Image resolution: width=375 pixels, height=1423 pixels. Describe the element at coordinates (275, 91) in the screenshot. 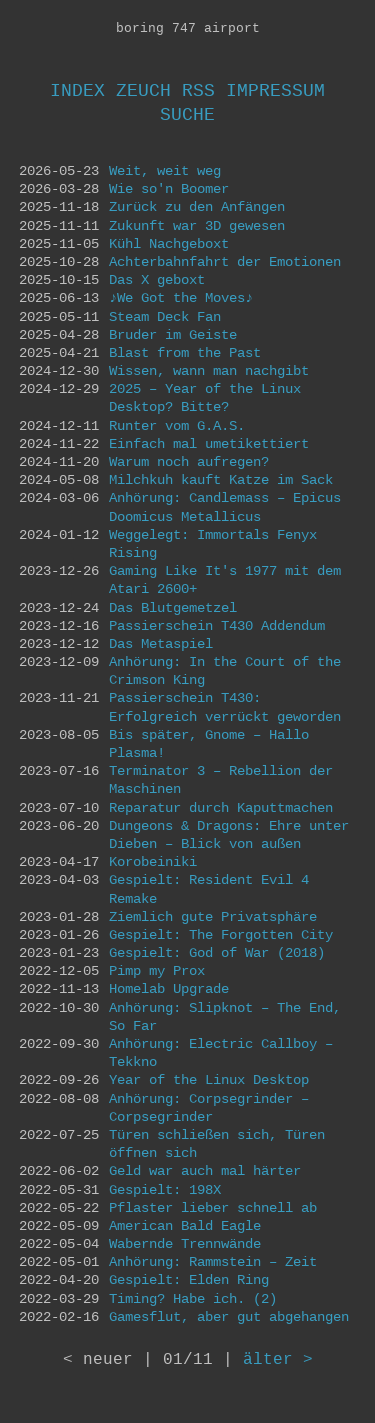

I see `Impressum` at that location.